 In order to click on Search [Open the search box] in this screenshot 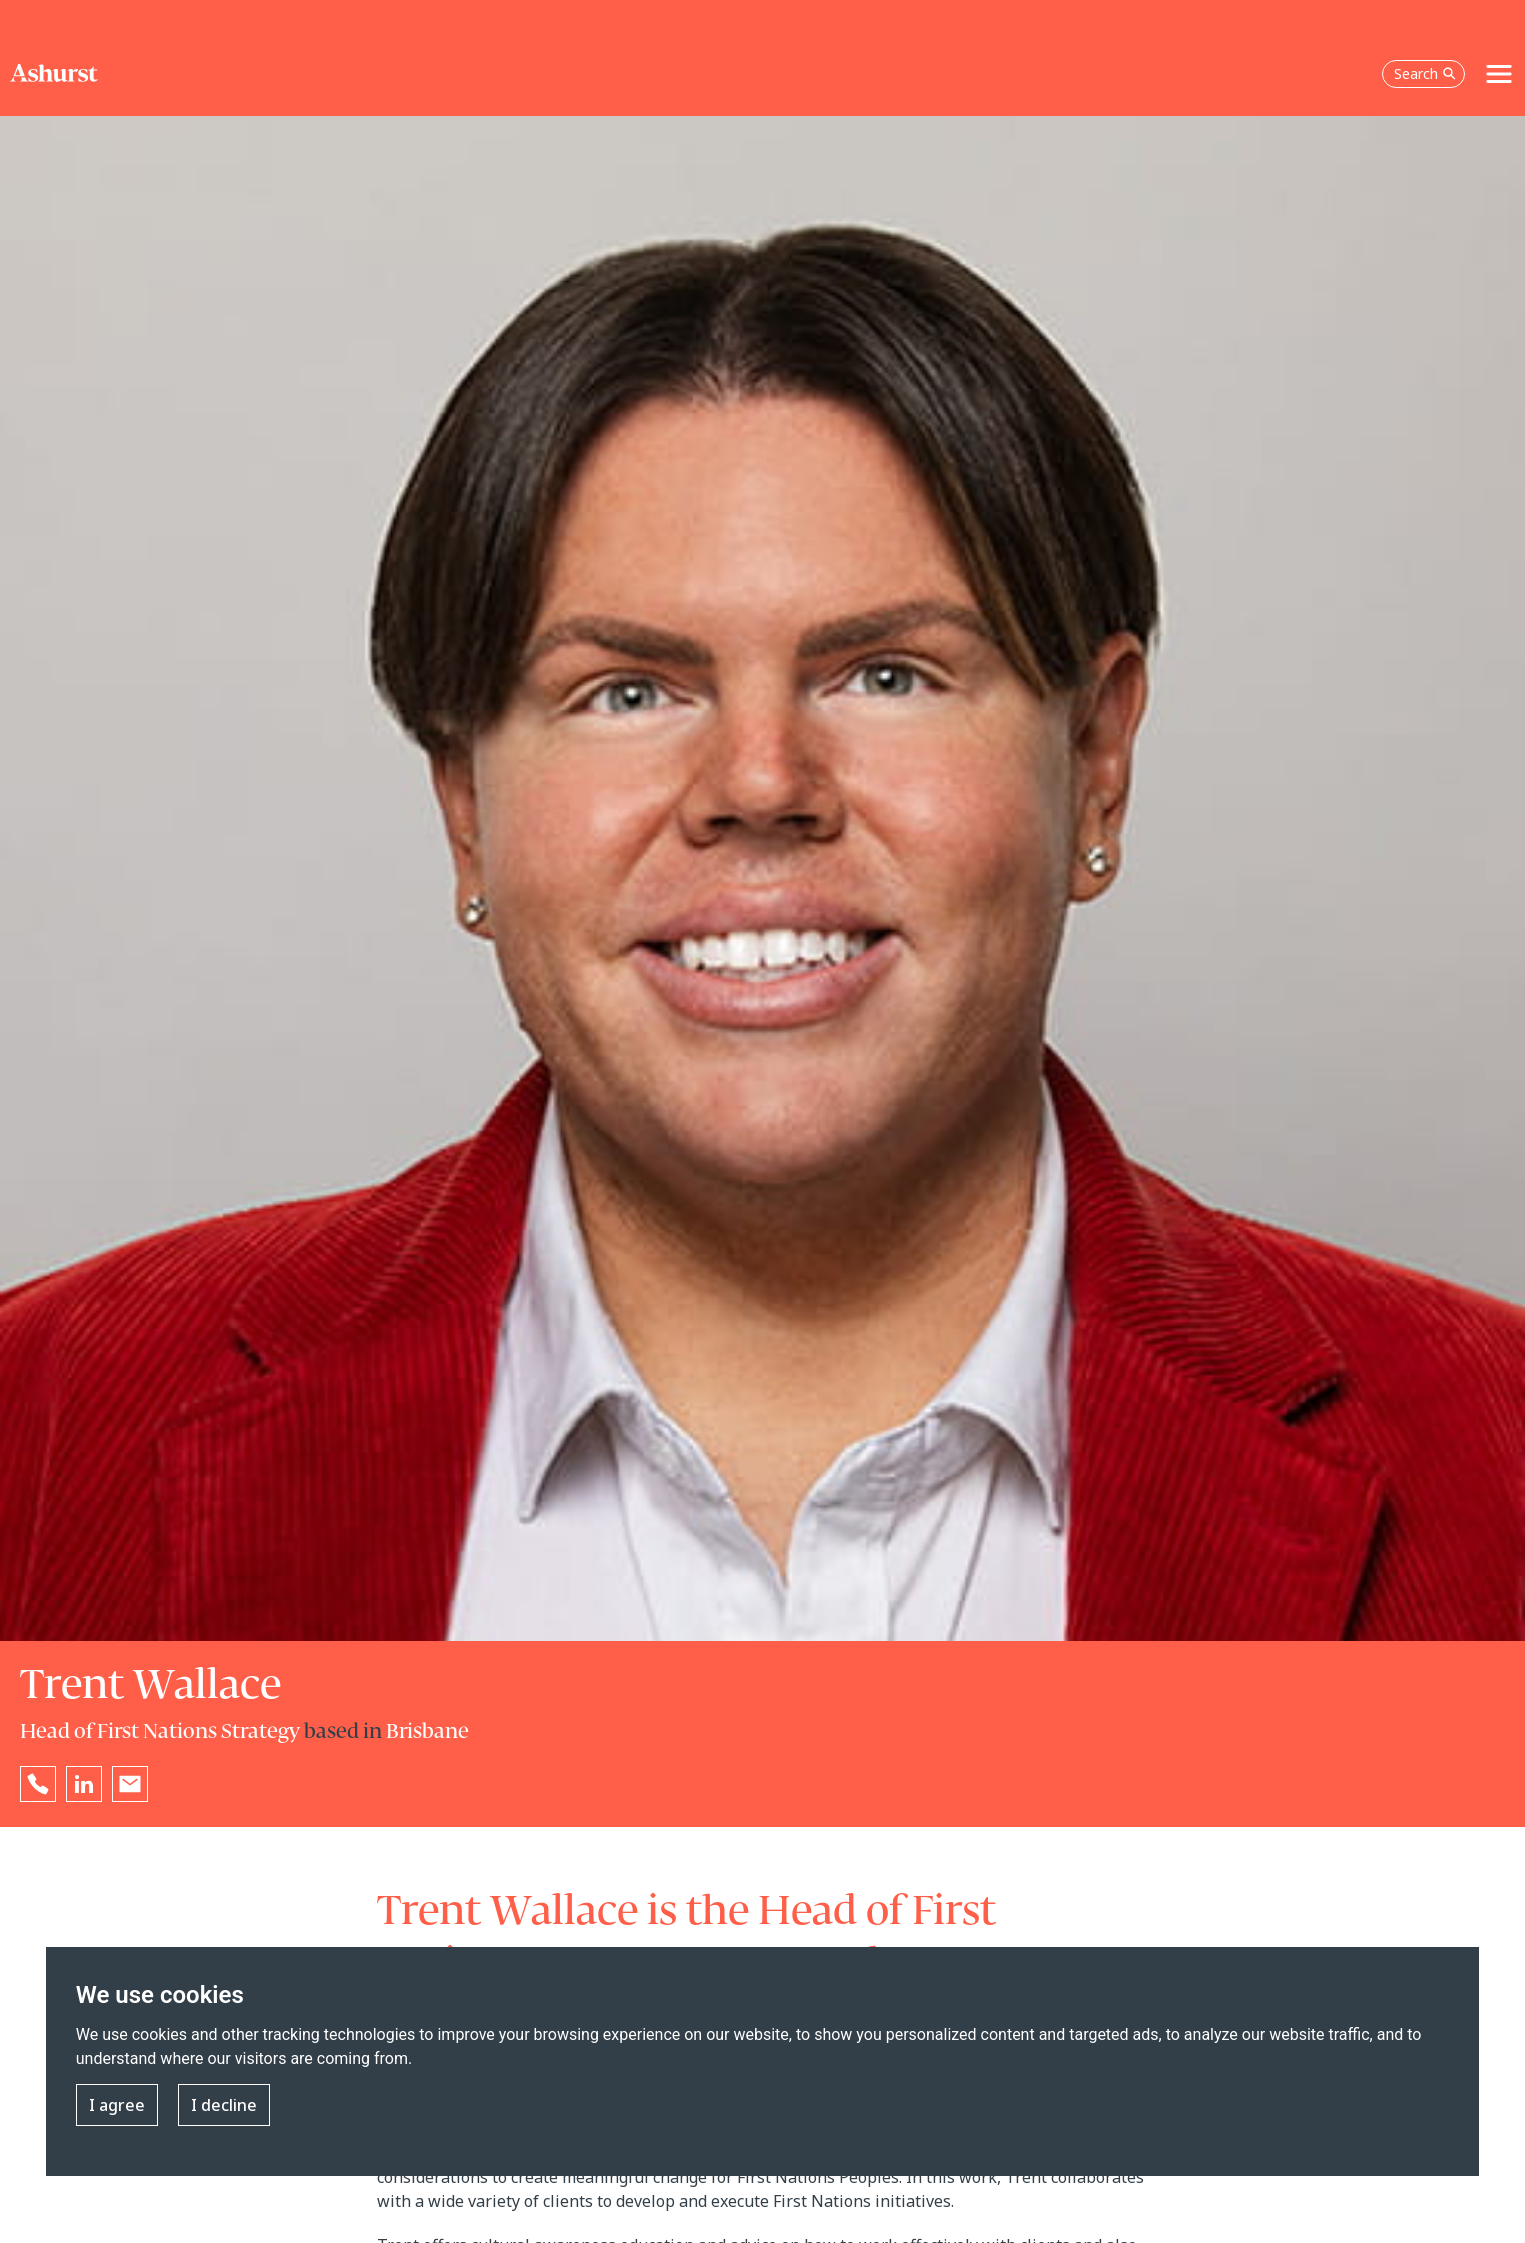, I will do `click(1425, 73)`.